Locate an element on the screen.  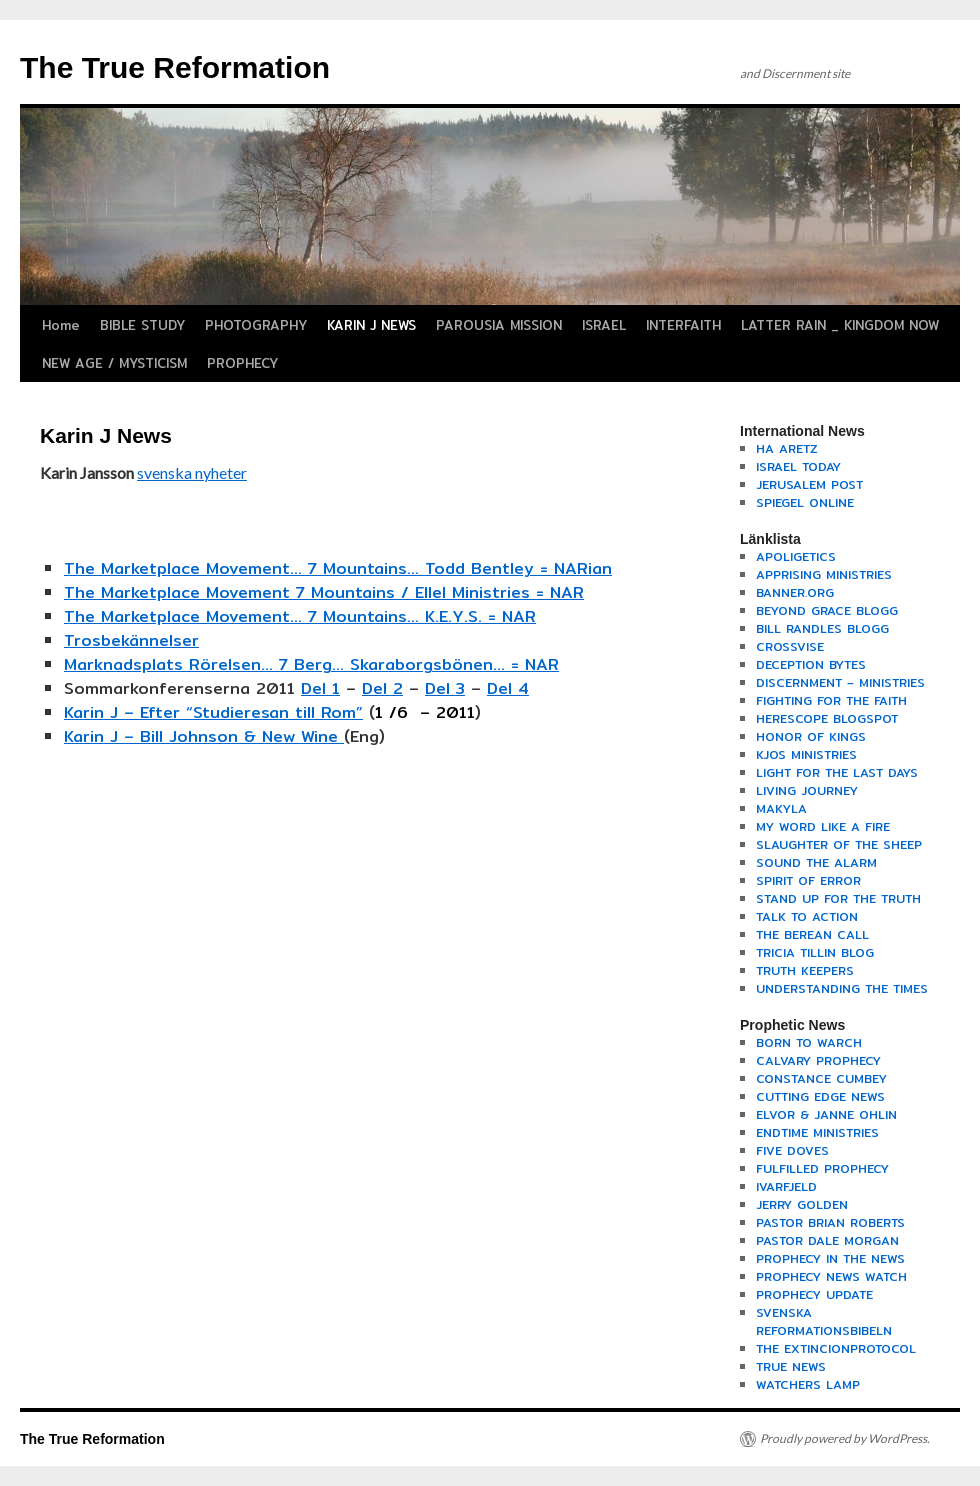
PROPHECY UPDATE is located at coordinates (814, 1294).